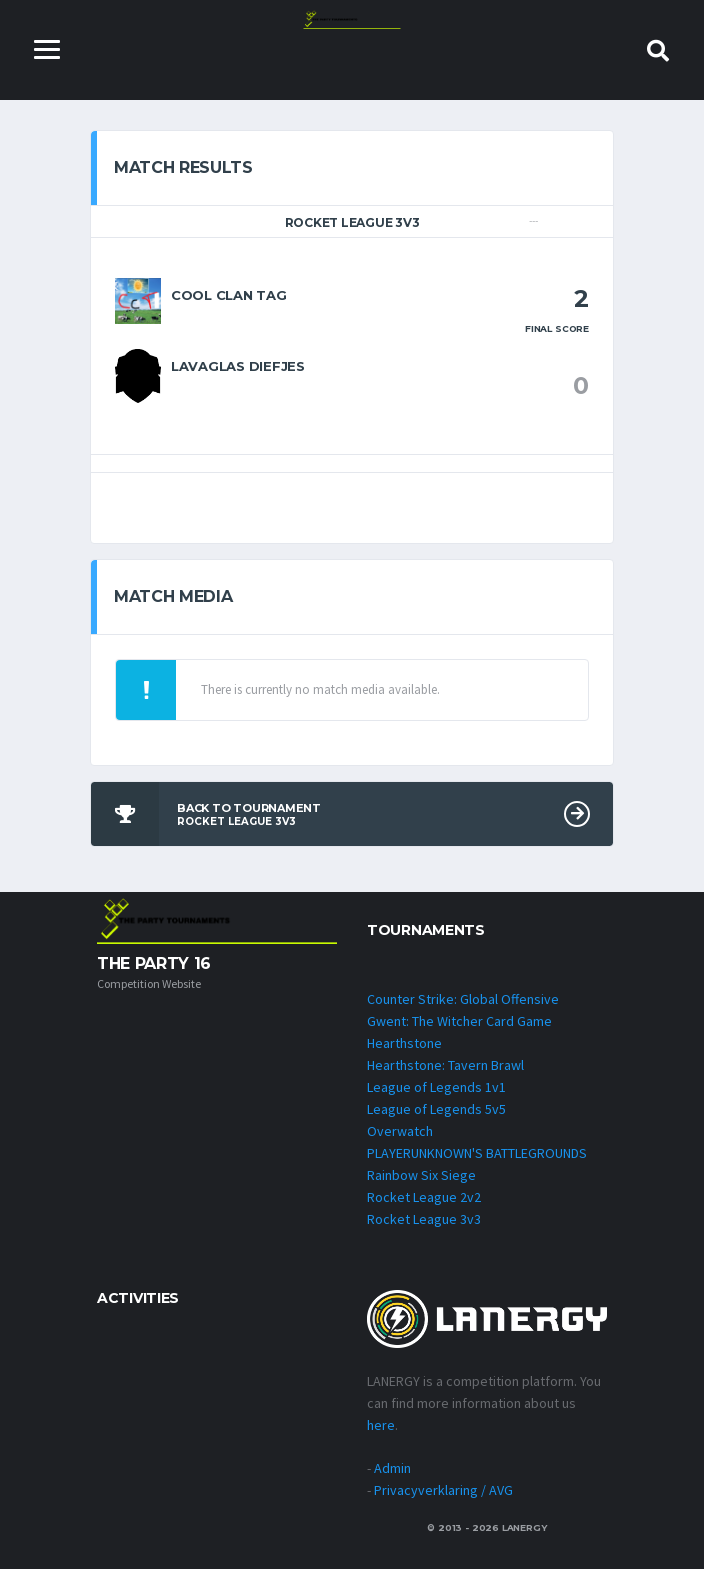 This screenshot has width=704, height=1569. I want to click on Counter Strike: Global Offensive, so click(463, 999).